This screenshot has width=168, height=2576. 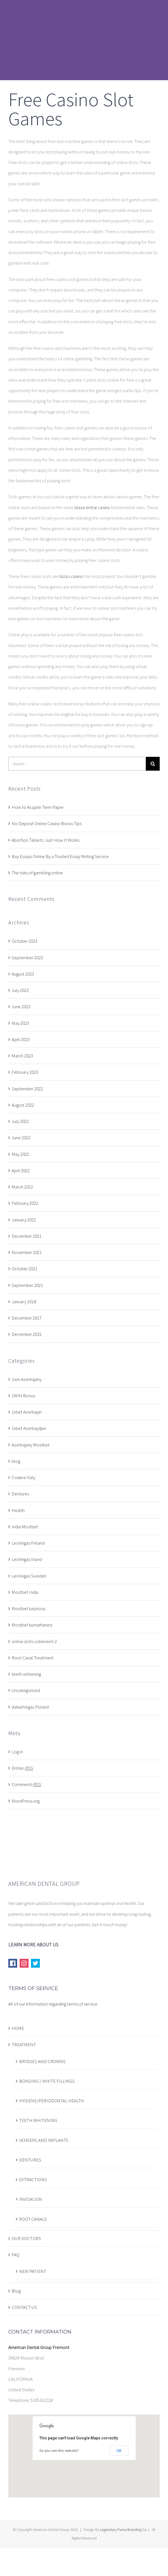 I want to click on Log in, so click(x=17, y=1752).